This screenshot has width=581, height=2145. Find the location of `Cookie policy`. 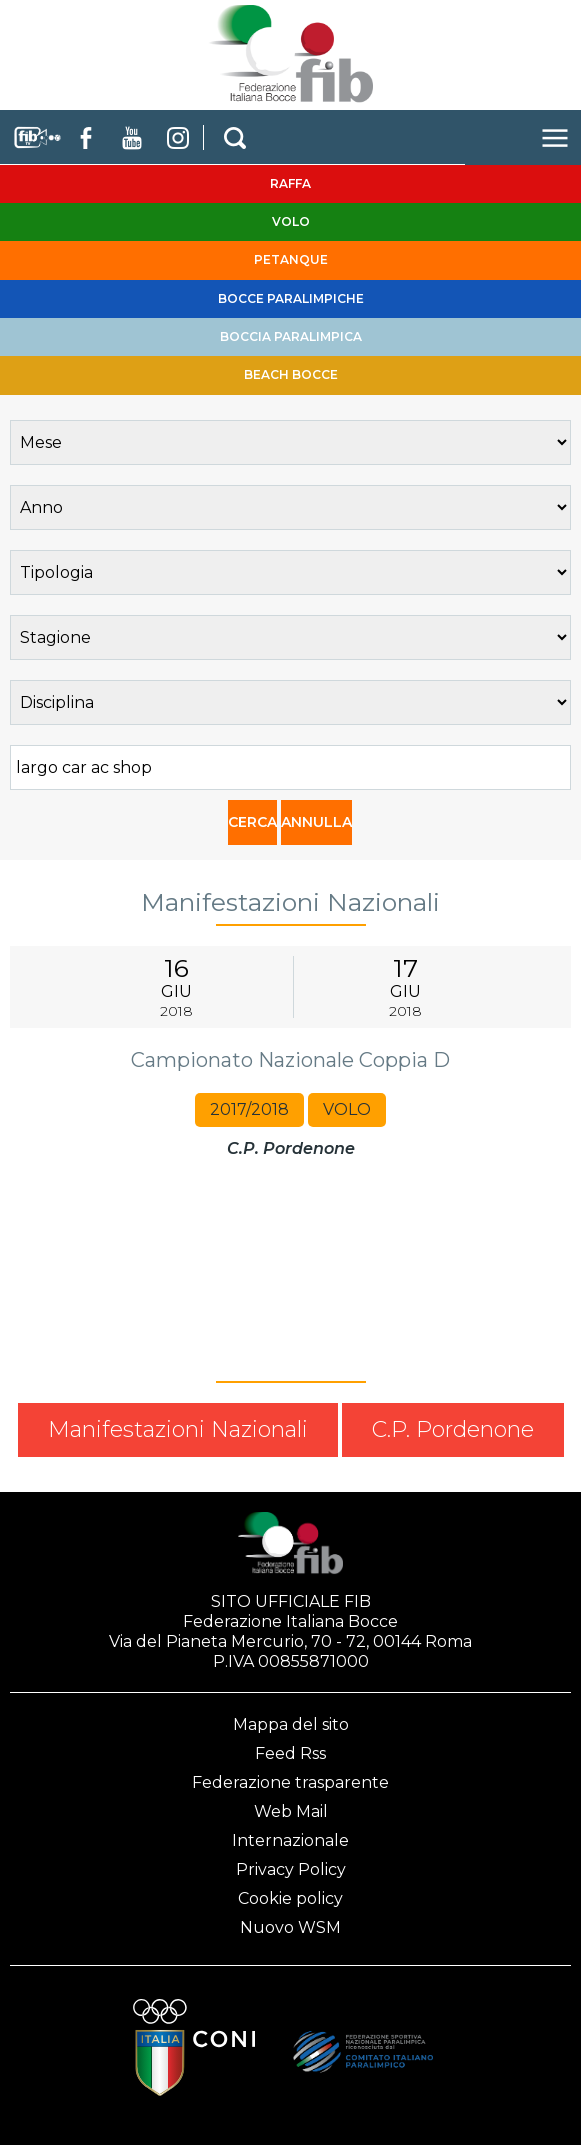

Cookie policy is located at coordinates (290, 1898).